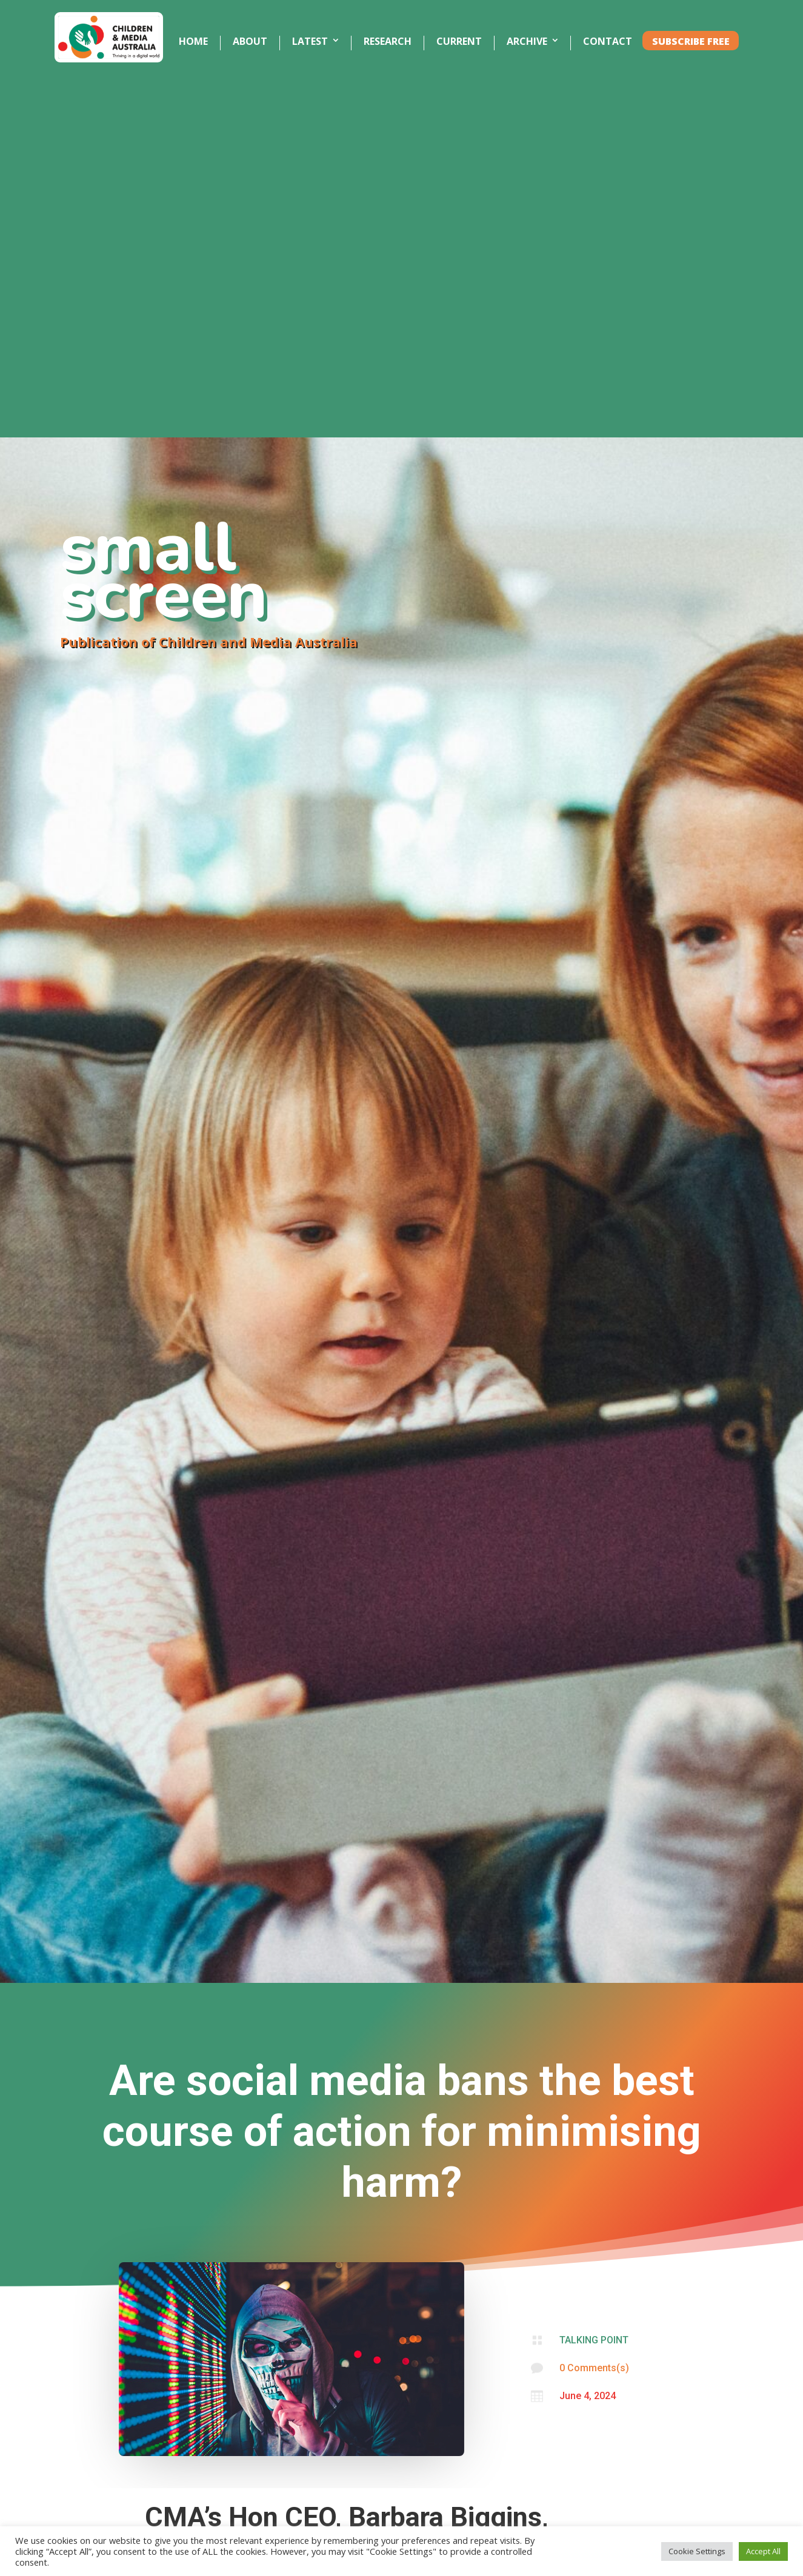 This screenshot has height=2576, width=803. I want to click on SUBSCRIBE FREE, so click(691, 42).